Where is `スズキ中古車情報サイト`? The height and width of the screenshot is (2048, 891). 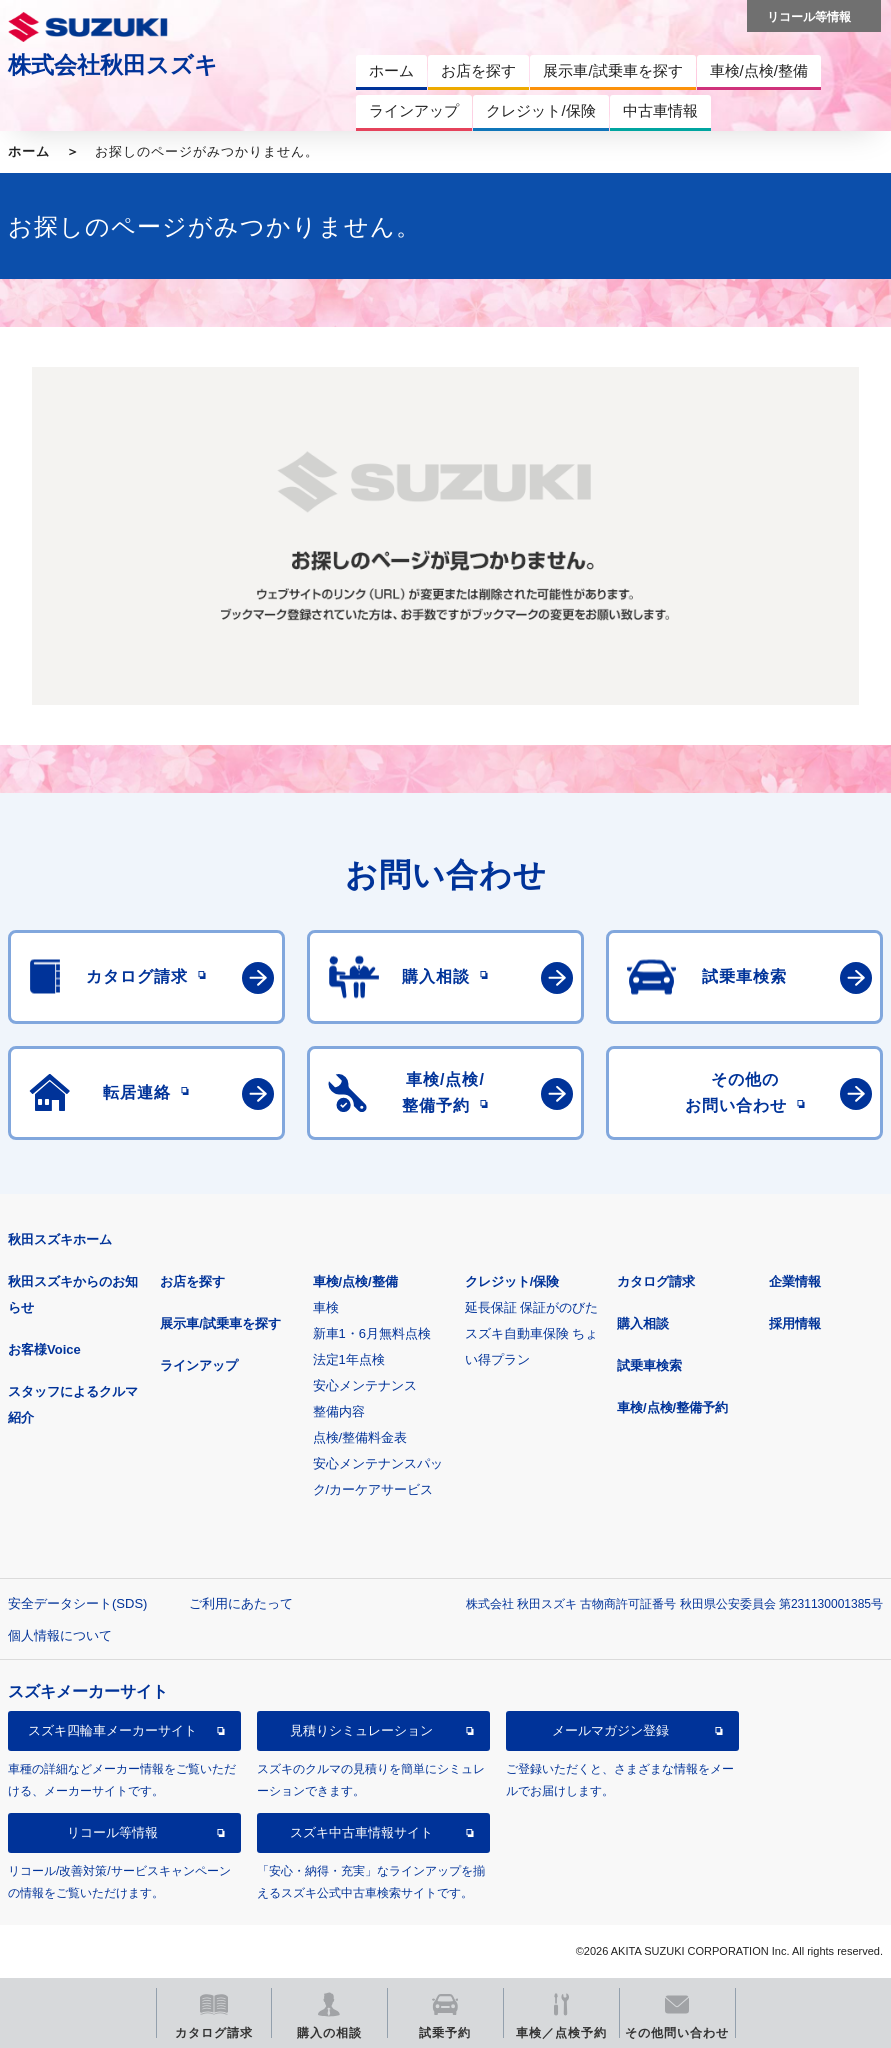 スズキ中古車情報サイト is located at coordinates (361, 1832).